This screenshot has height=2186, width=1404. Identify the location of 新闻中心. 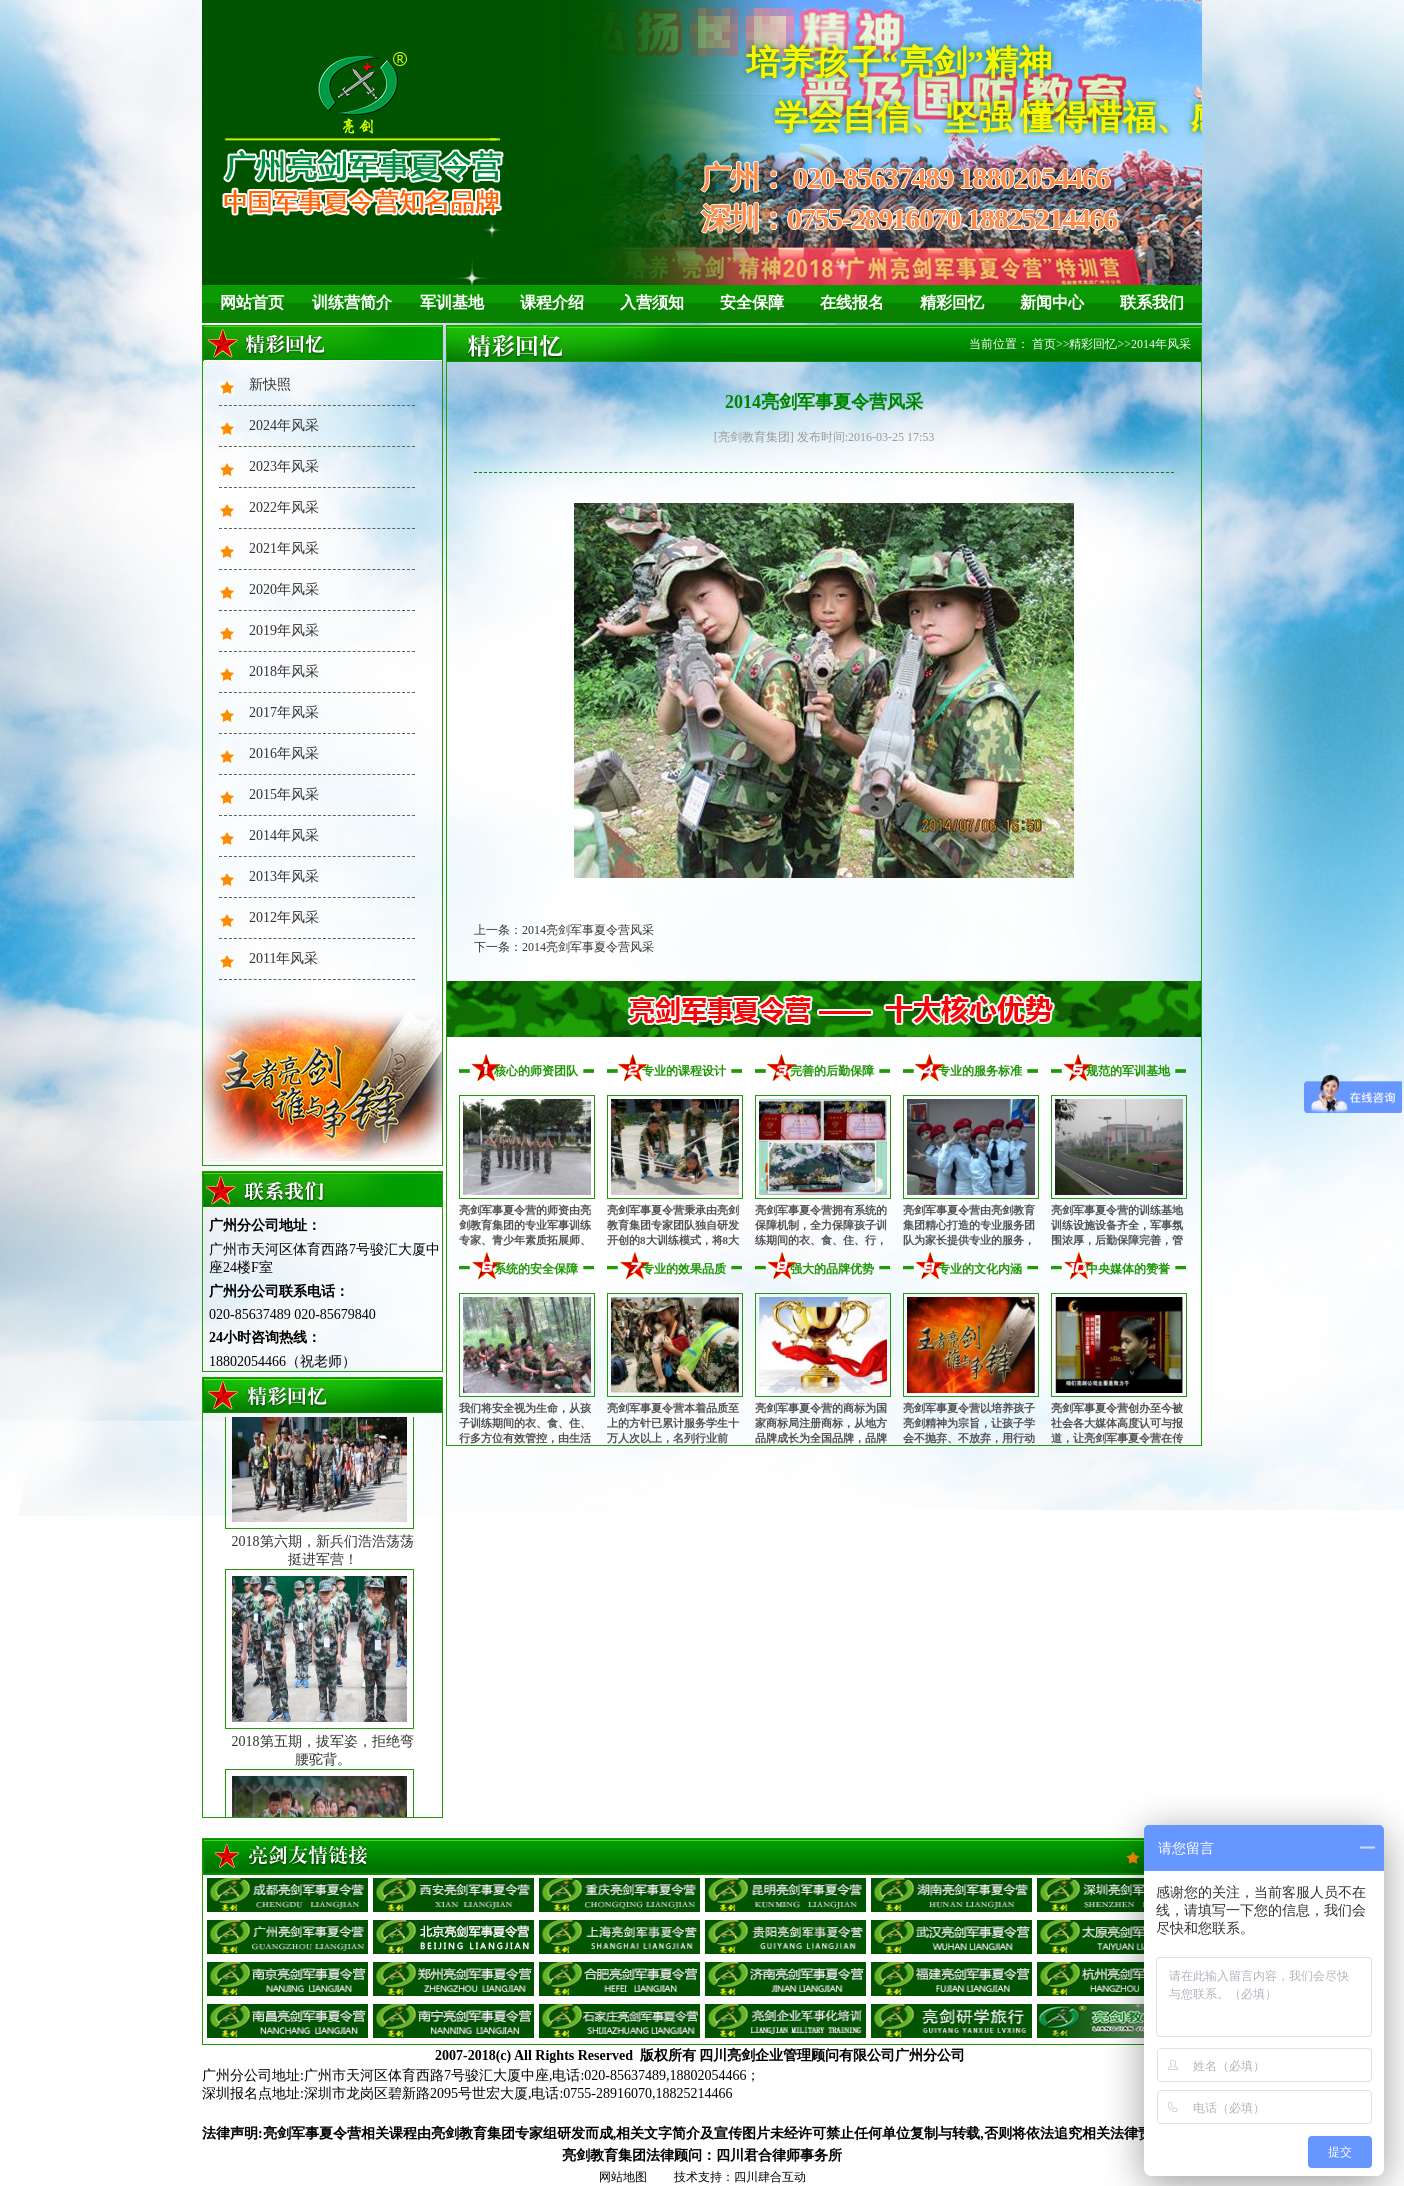
(1052, 302).